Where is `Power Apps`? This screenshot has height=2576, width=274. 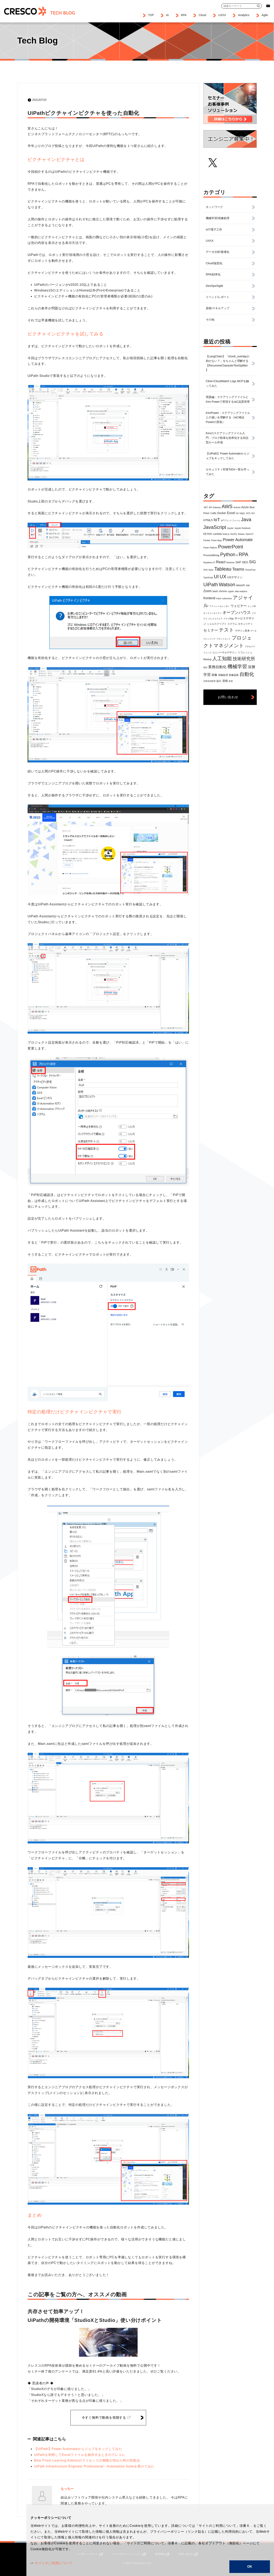
Power Apps is located at coordinates (216, 540).